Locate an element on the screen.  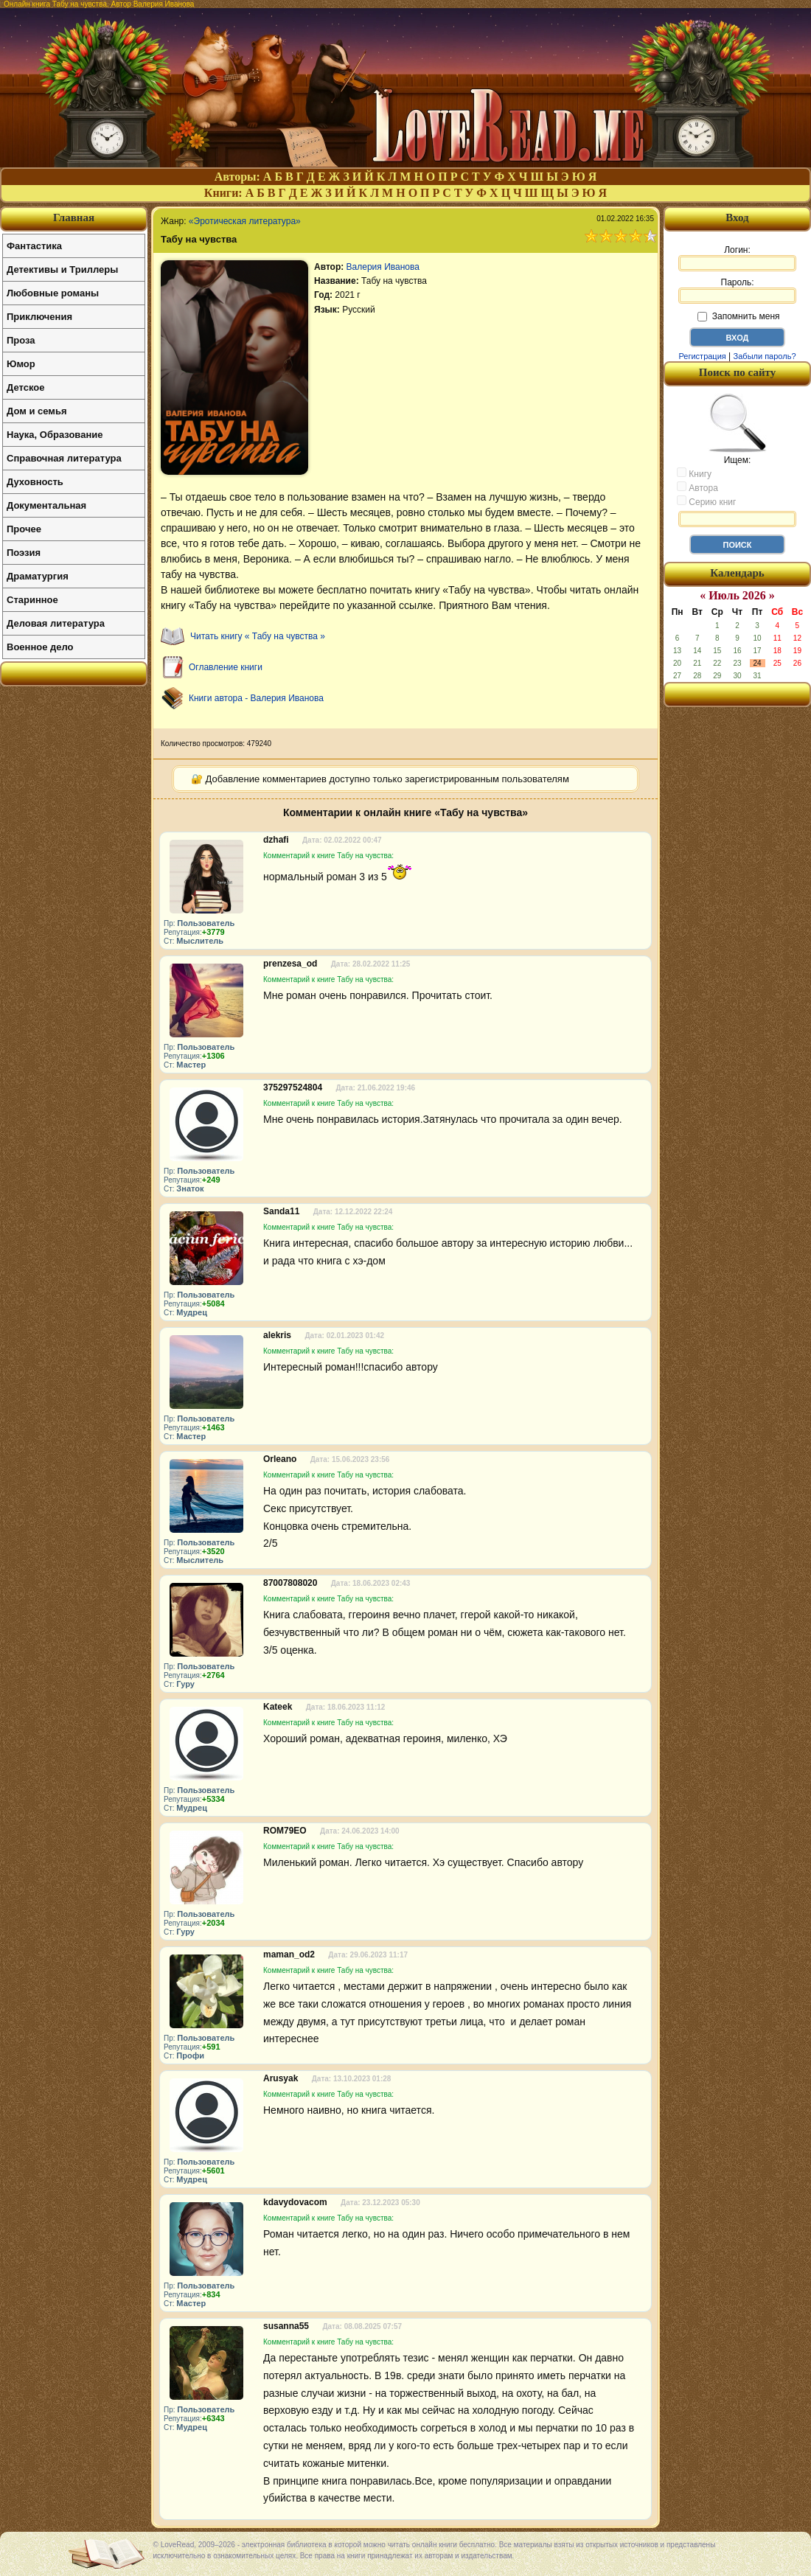
Автора is located at coordinates (697, 487).